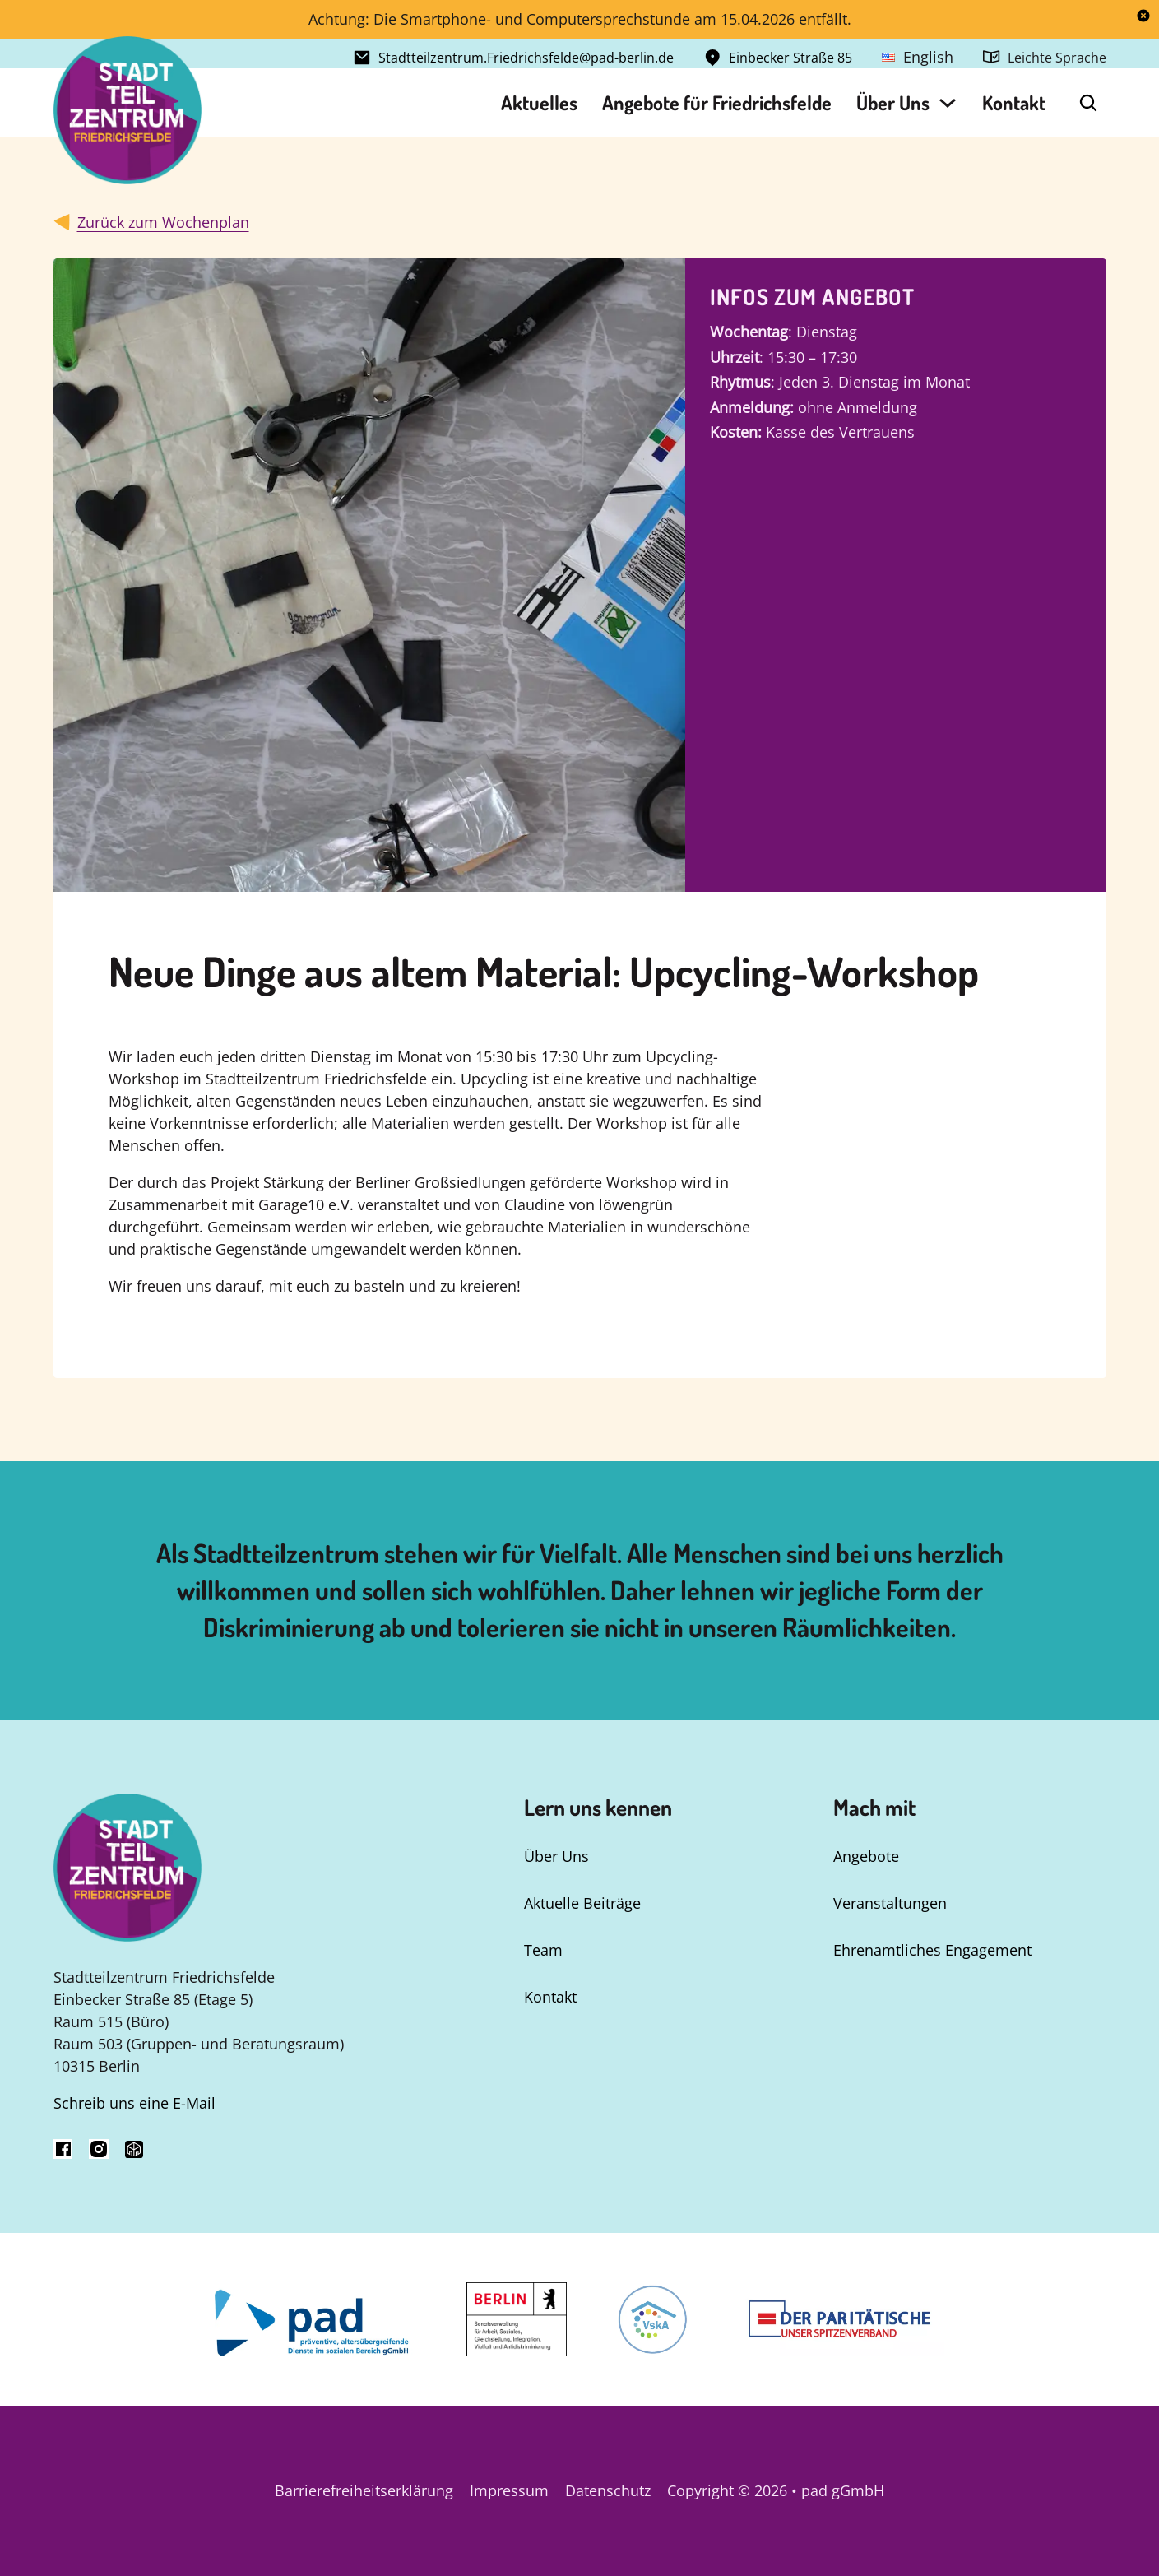  Describe the element at coordinates (608, 2490) in the screenshot. I see `Datenschutz` at that location.